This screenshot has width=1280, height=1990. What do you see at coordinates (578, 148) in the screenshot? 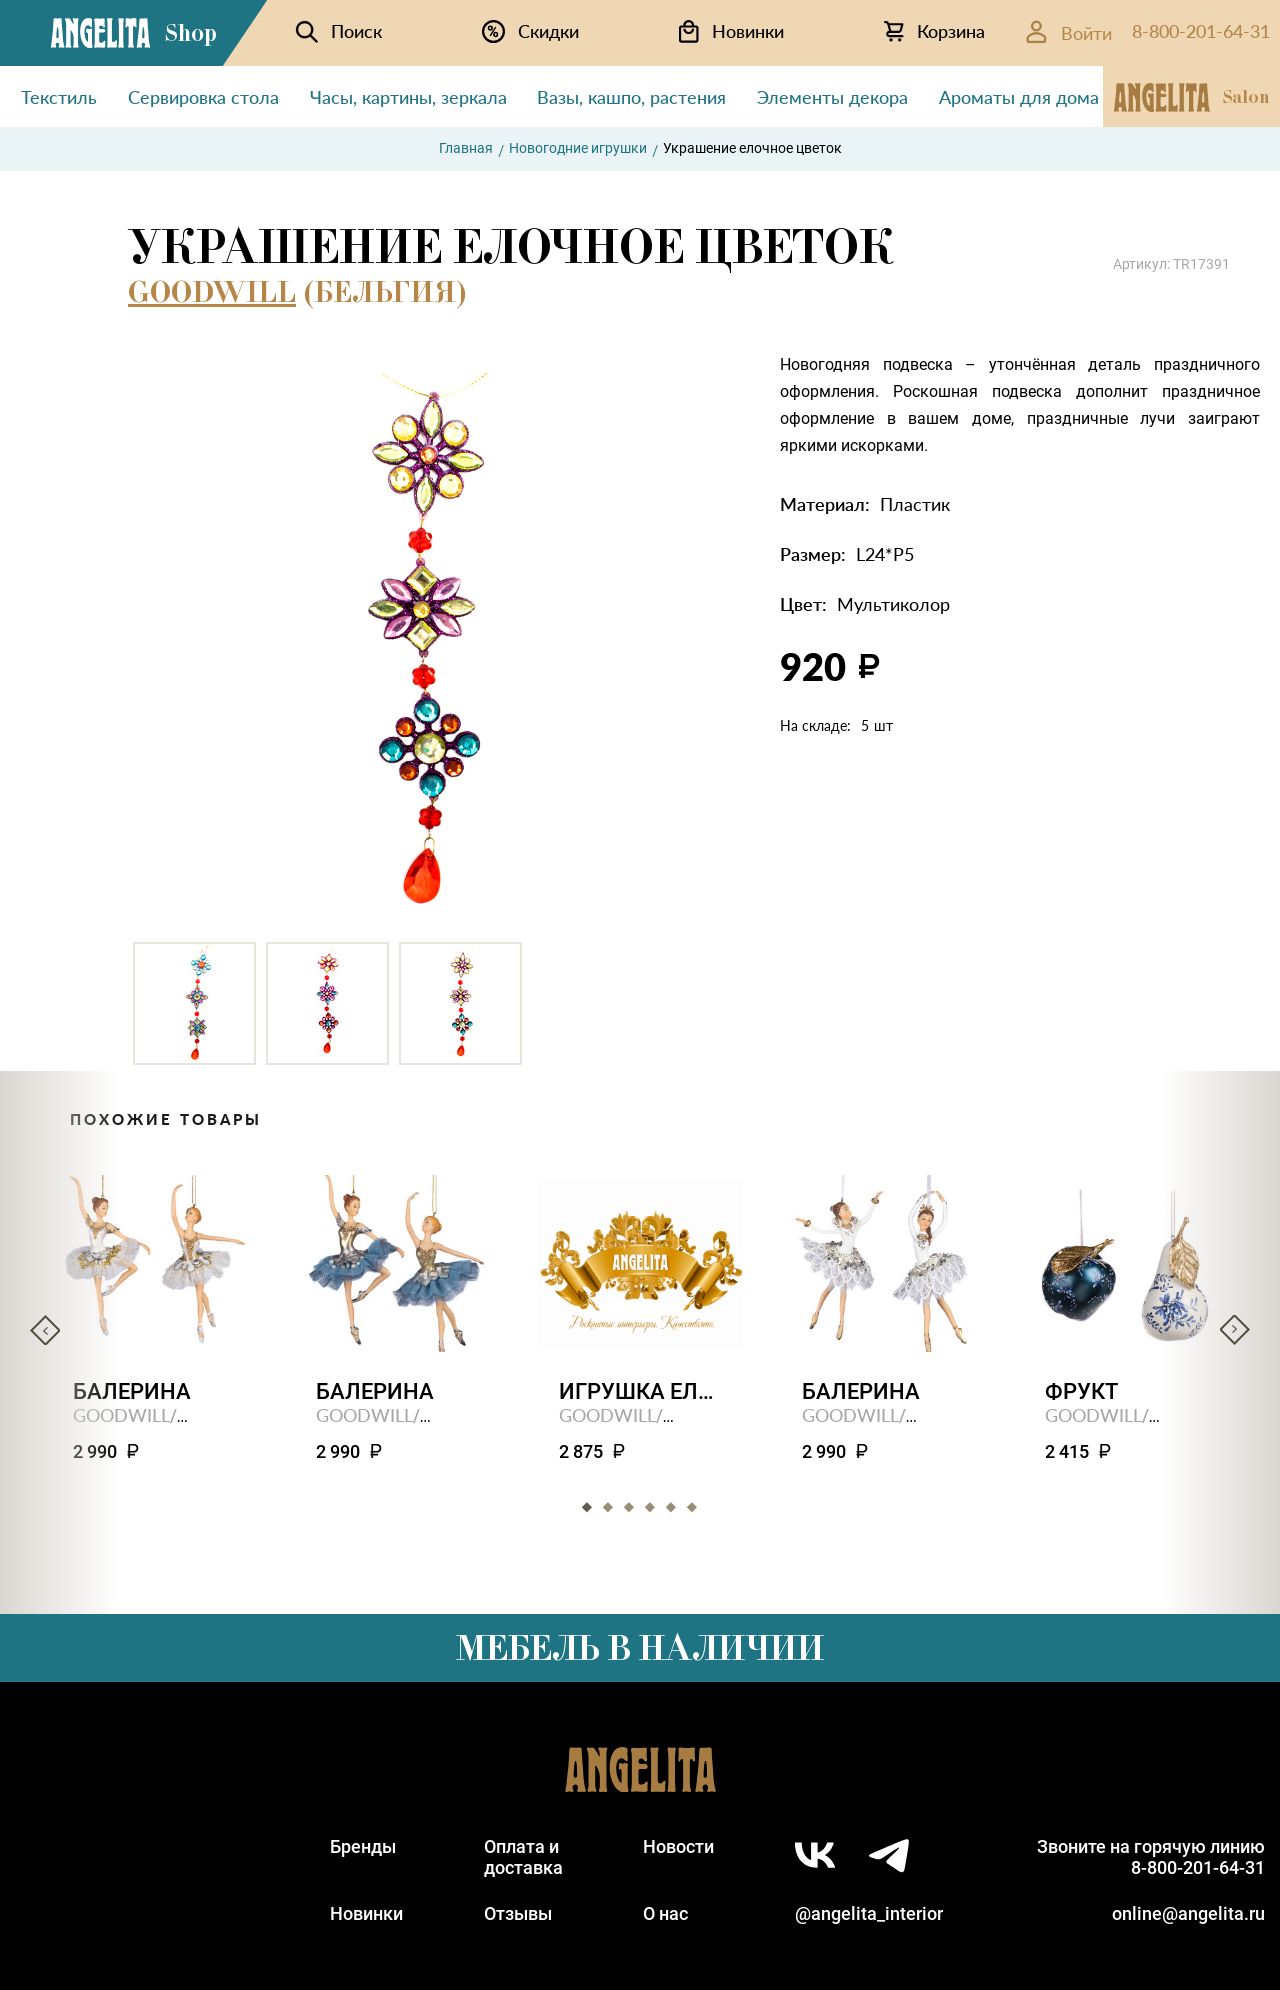
I see `Новогодние игрушки` at bounding box center [578, 148].